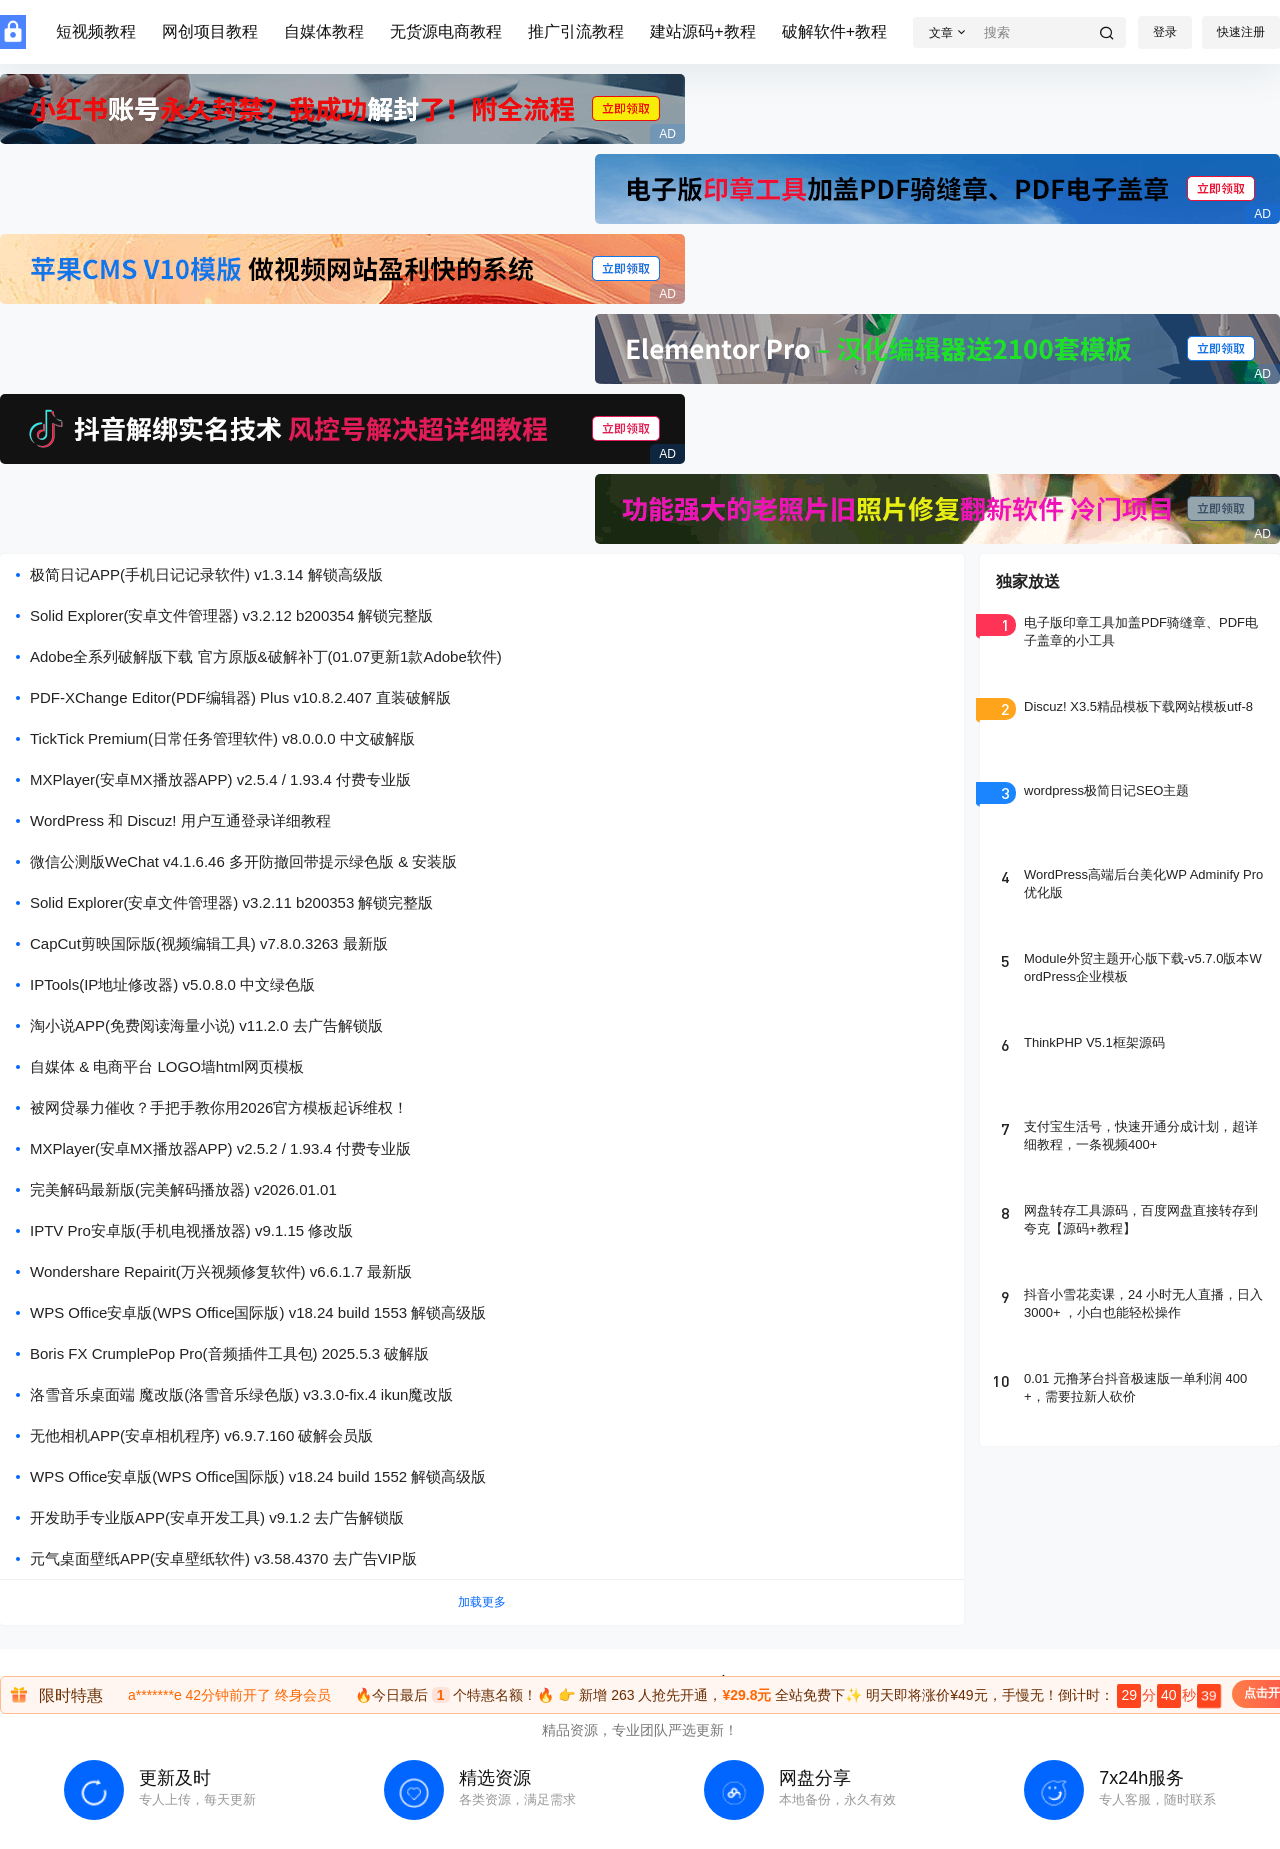 The image size is (1280, 1849). I want to click on 登录, so click(1165, 32).